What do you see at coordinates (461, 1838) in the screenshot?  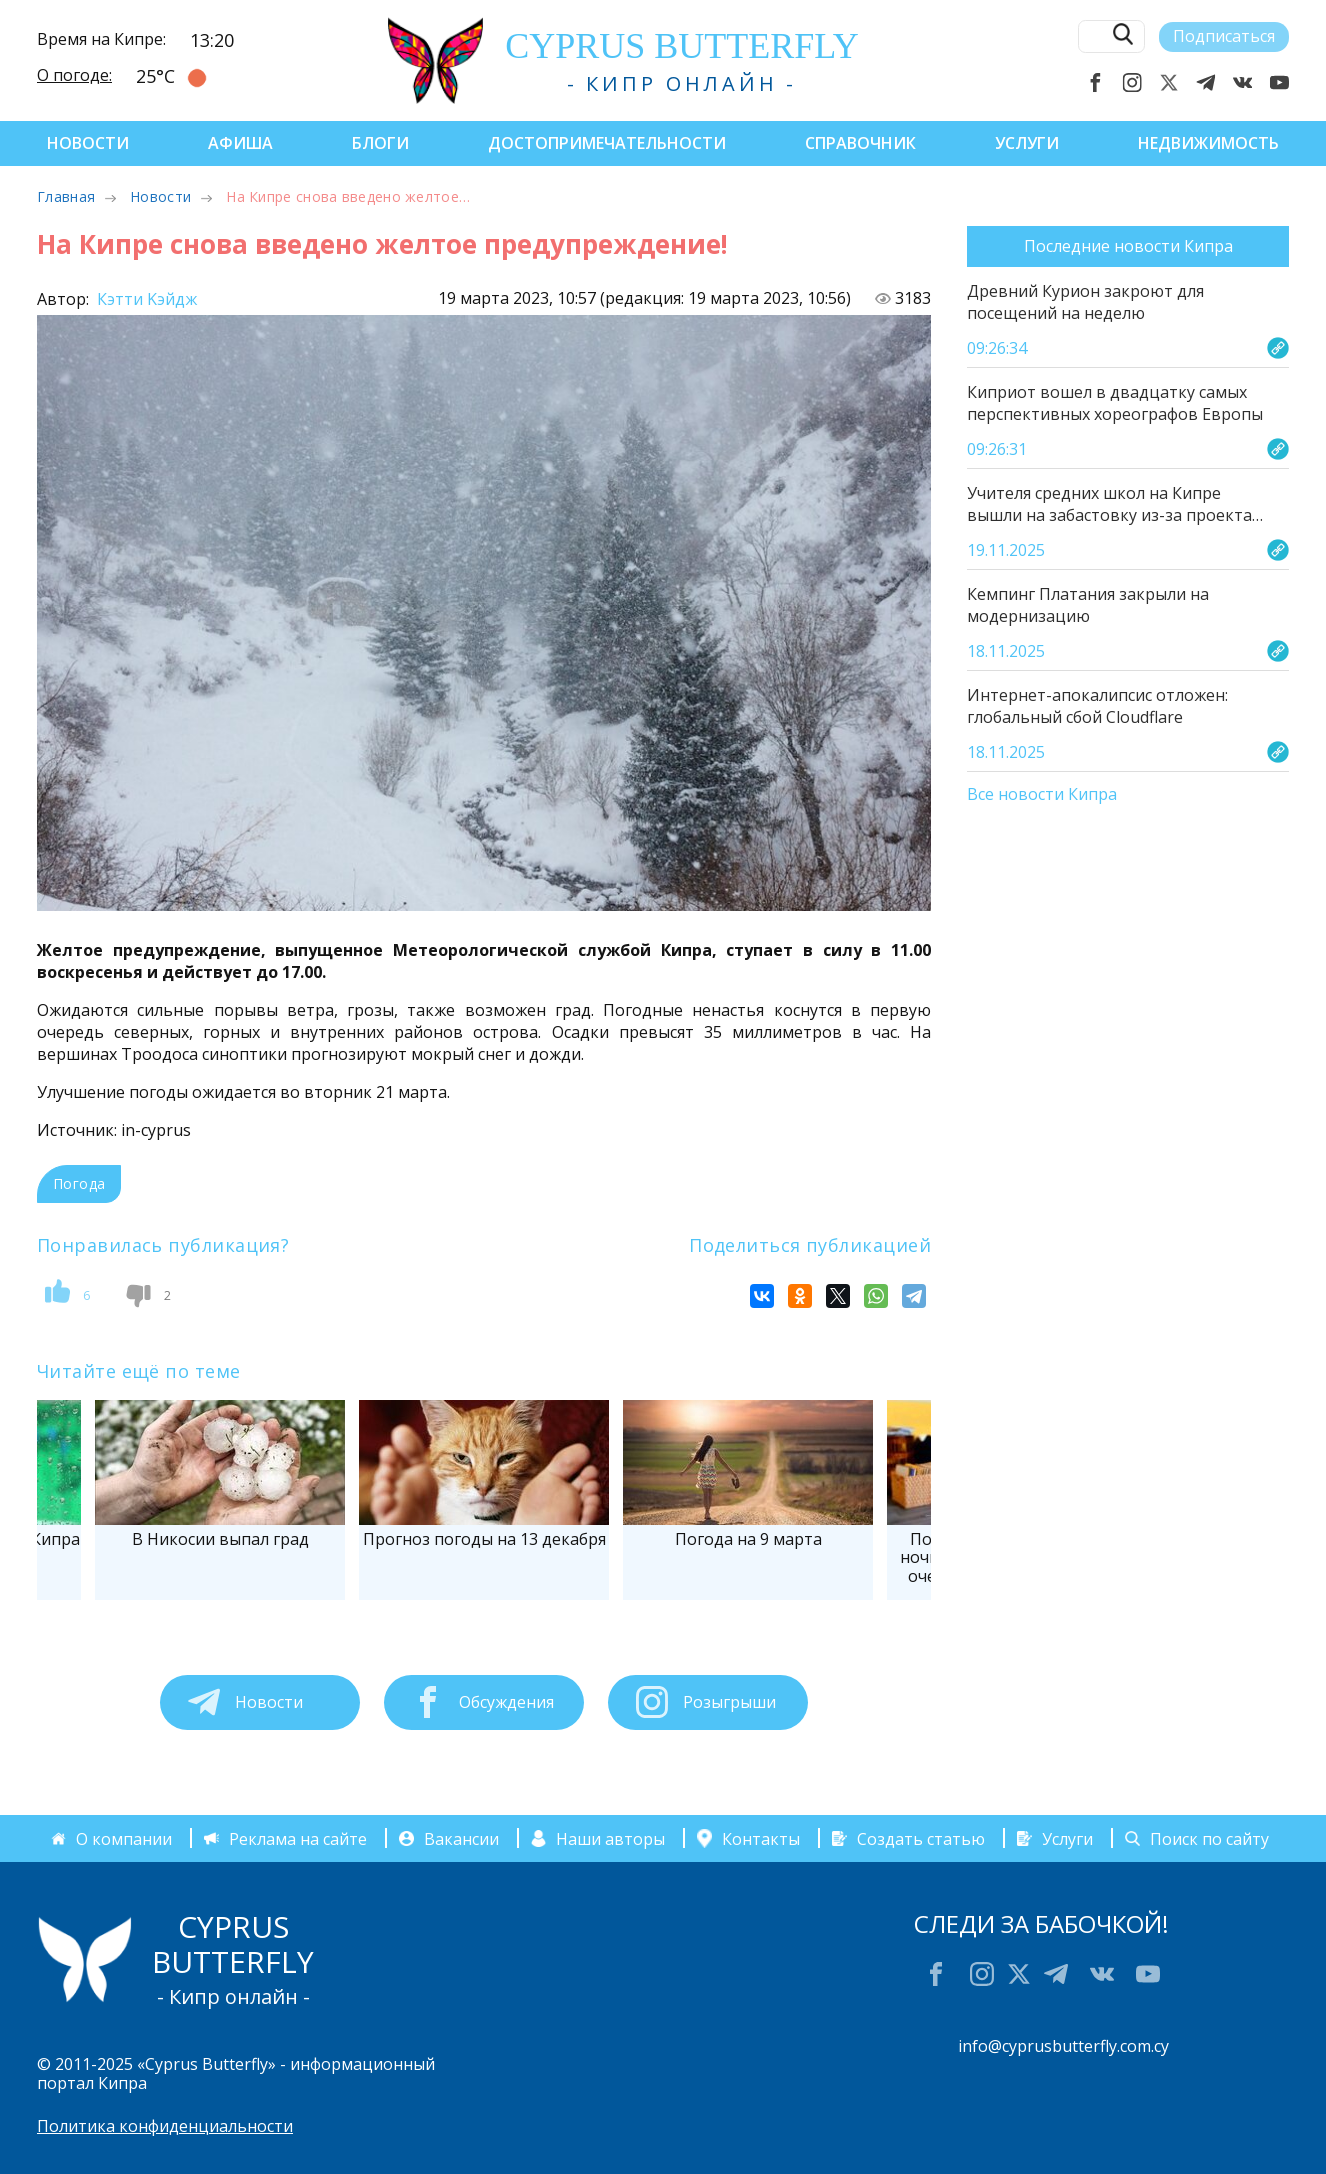 I see `Вакансии` at bounding box center [461, 1838].